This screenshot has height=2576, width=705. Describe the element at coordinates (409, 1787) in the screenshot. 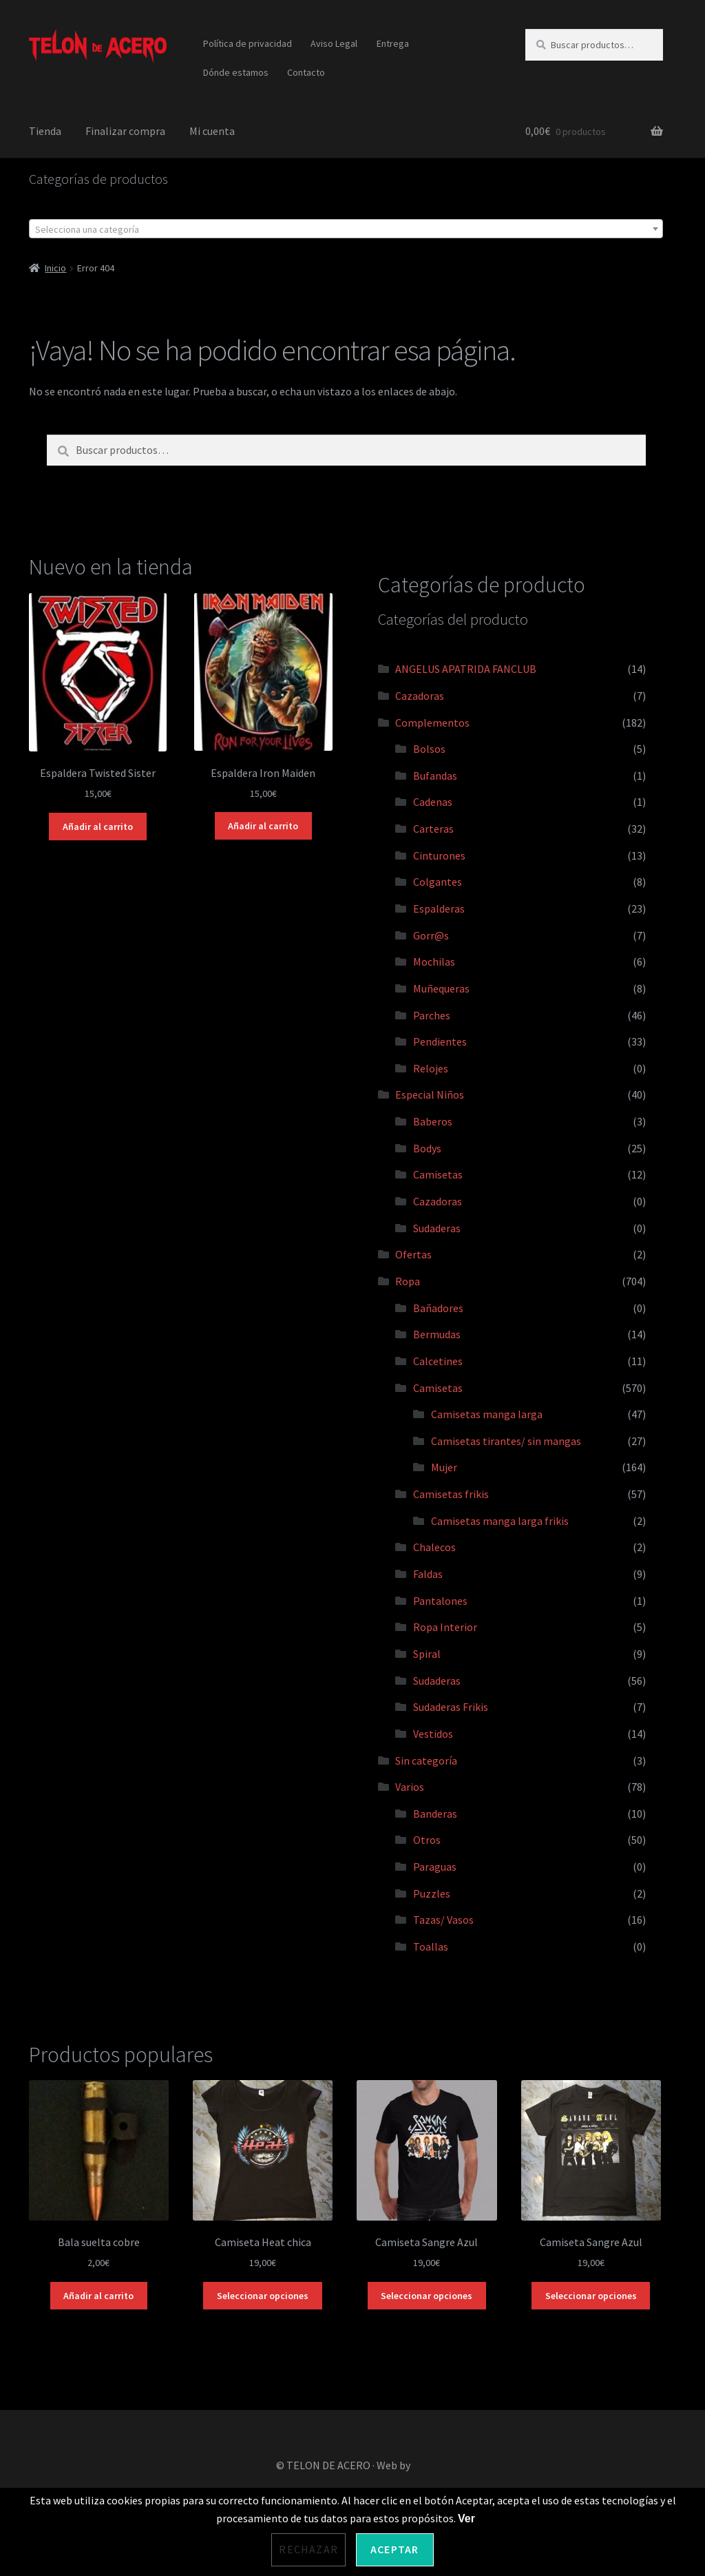

I see `Varios` at that location.